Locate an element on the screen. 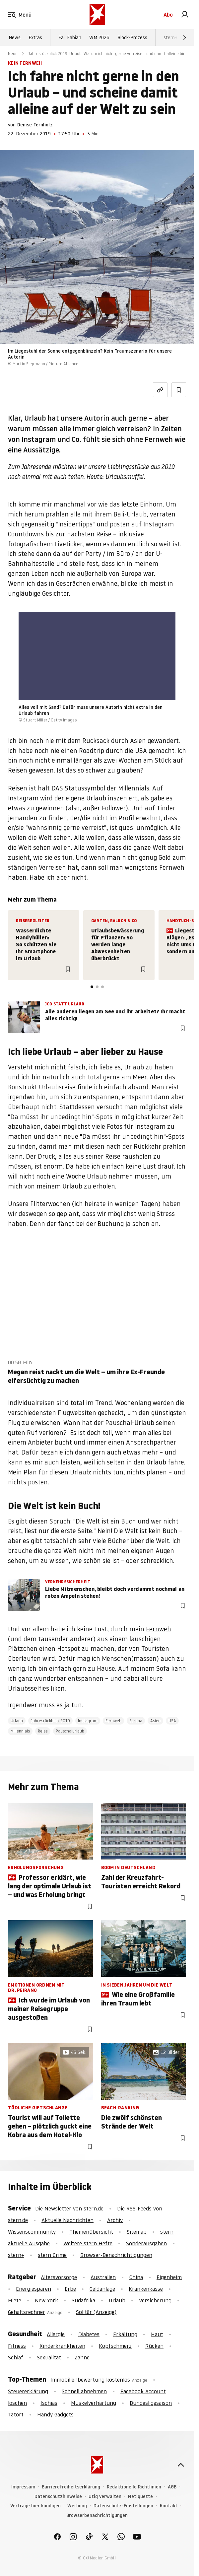 This screenshot has width=199, height=2576. Altersvorsorge is located at coordinates (59, 2277).